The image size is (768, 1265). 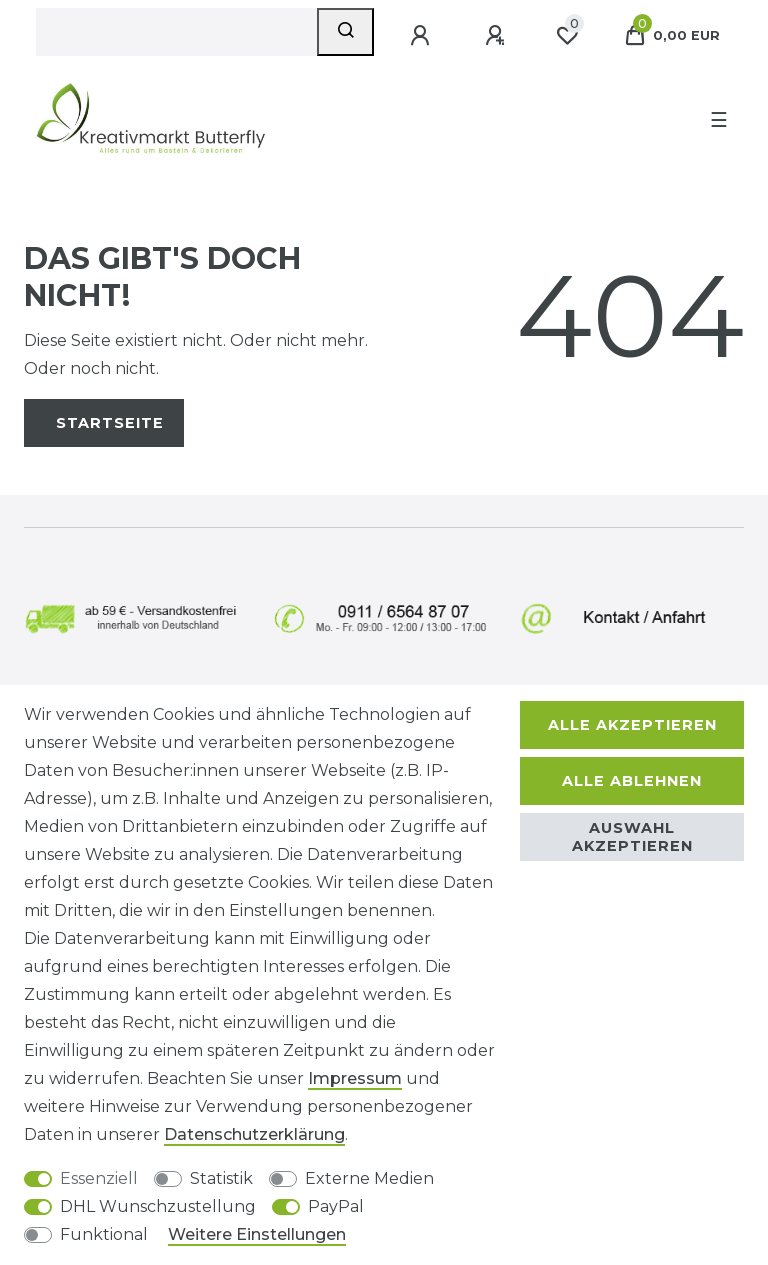 What do you see at coordinates (355, 1078) in the screenshot?
I see `Impressum` at bounding box center [355, 1078].